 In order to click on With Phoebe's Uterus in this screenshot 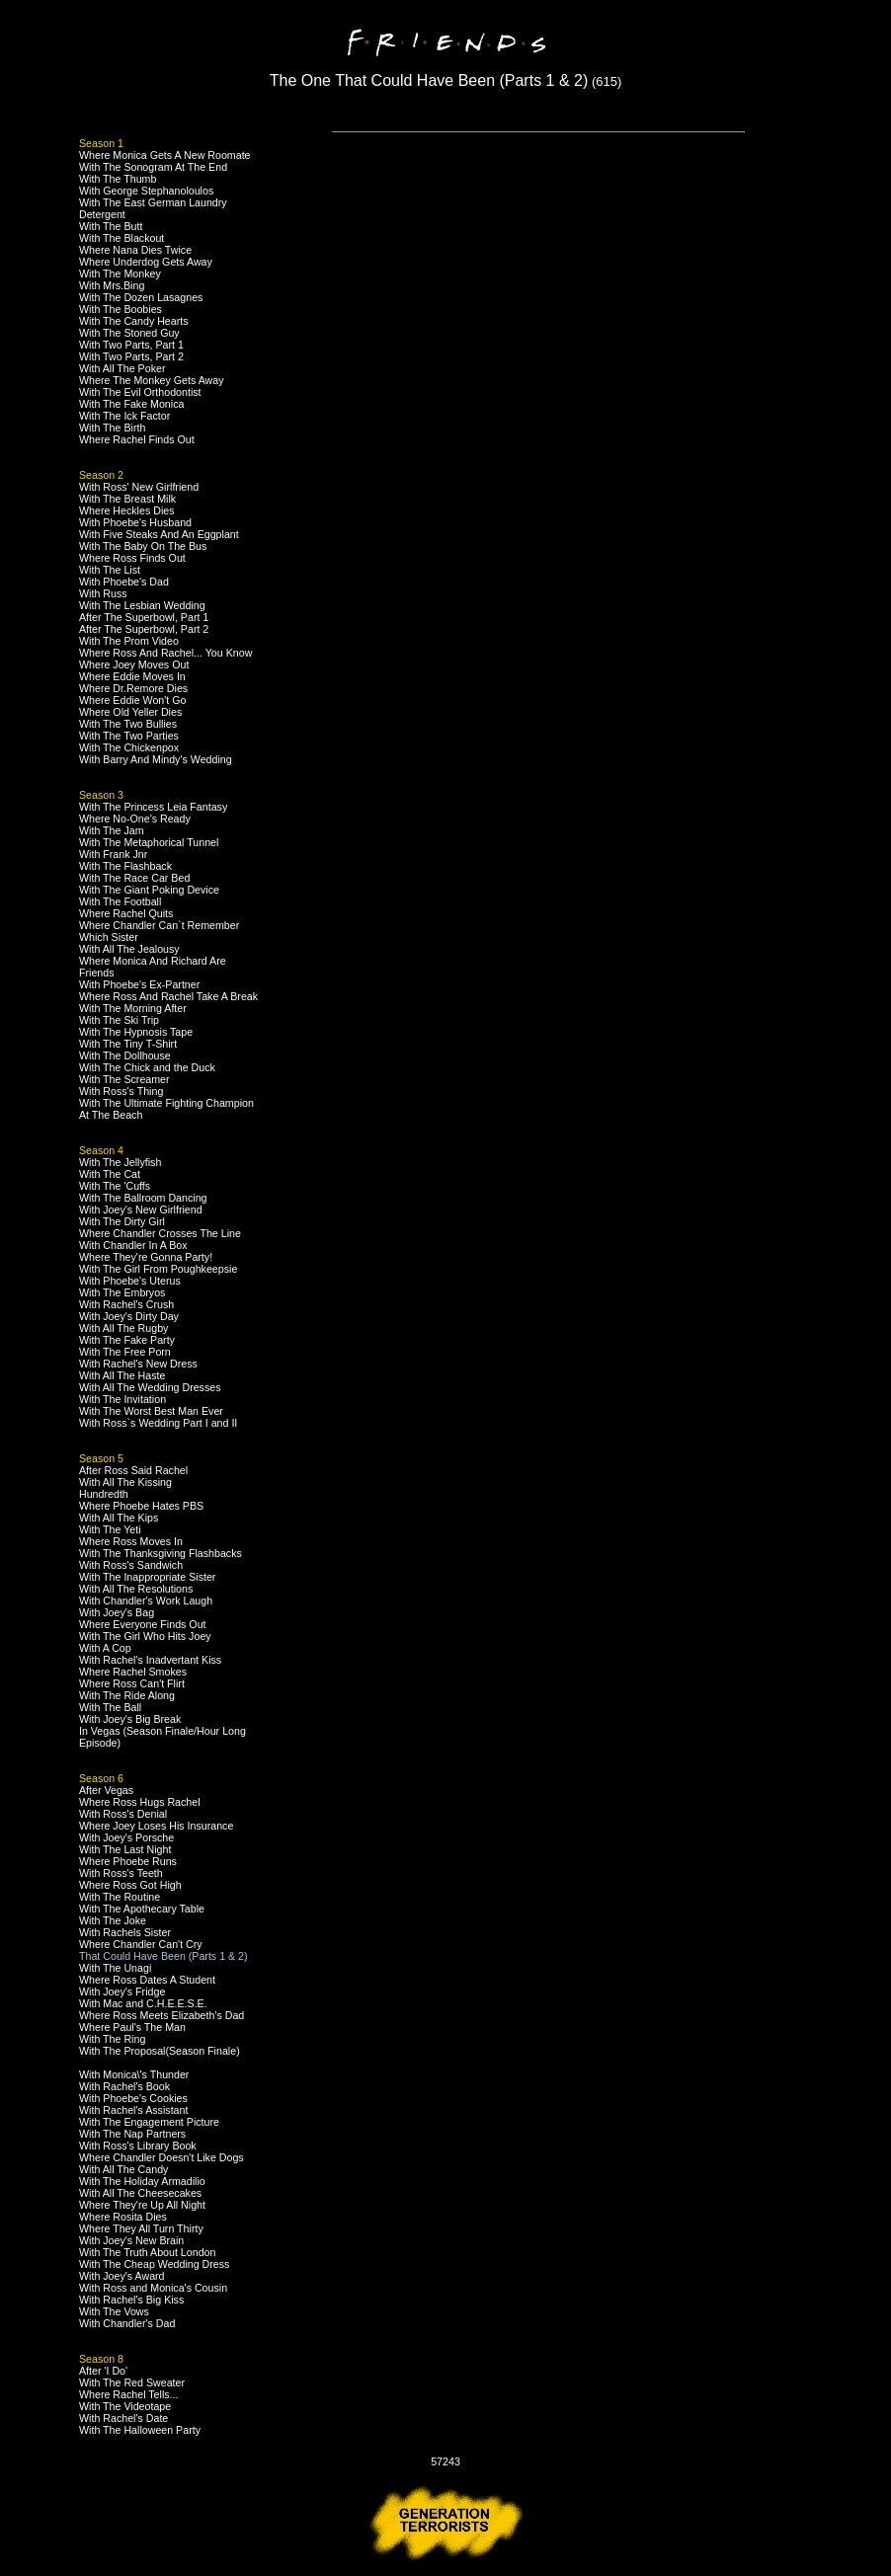, I will do `click(130, 1281)`.